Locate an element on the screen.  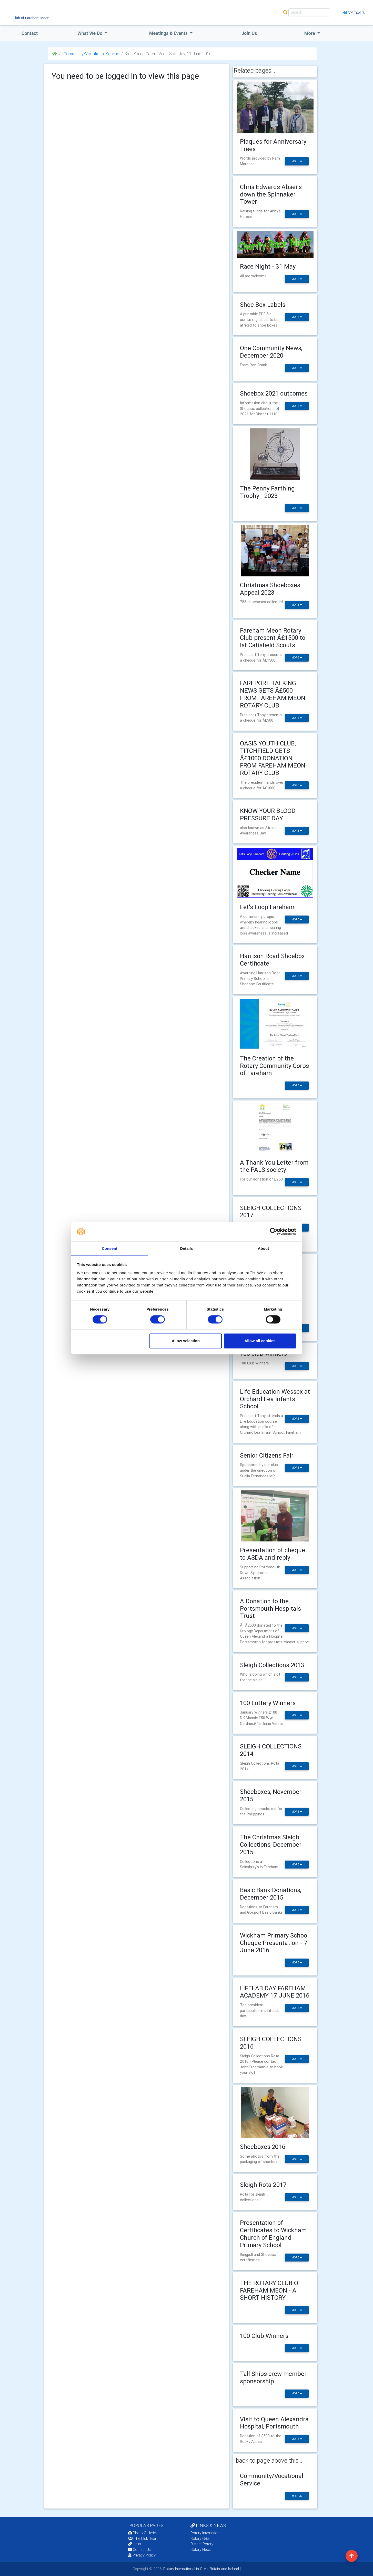
Join Us is located at coordinates (249, 33).